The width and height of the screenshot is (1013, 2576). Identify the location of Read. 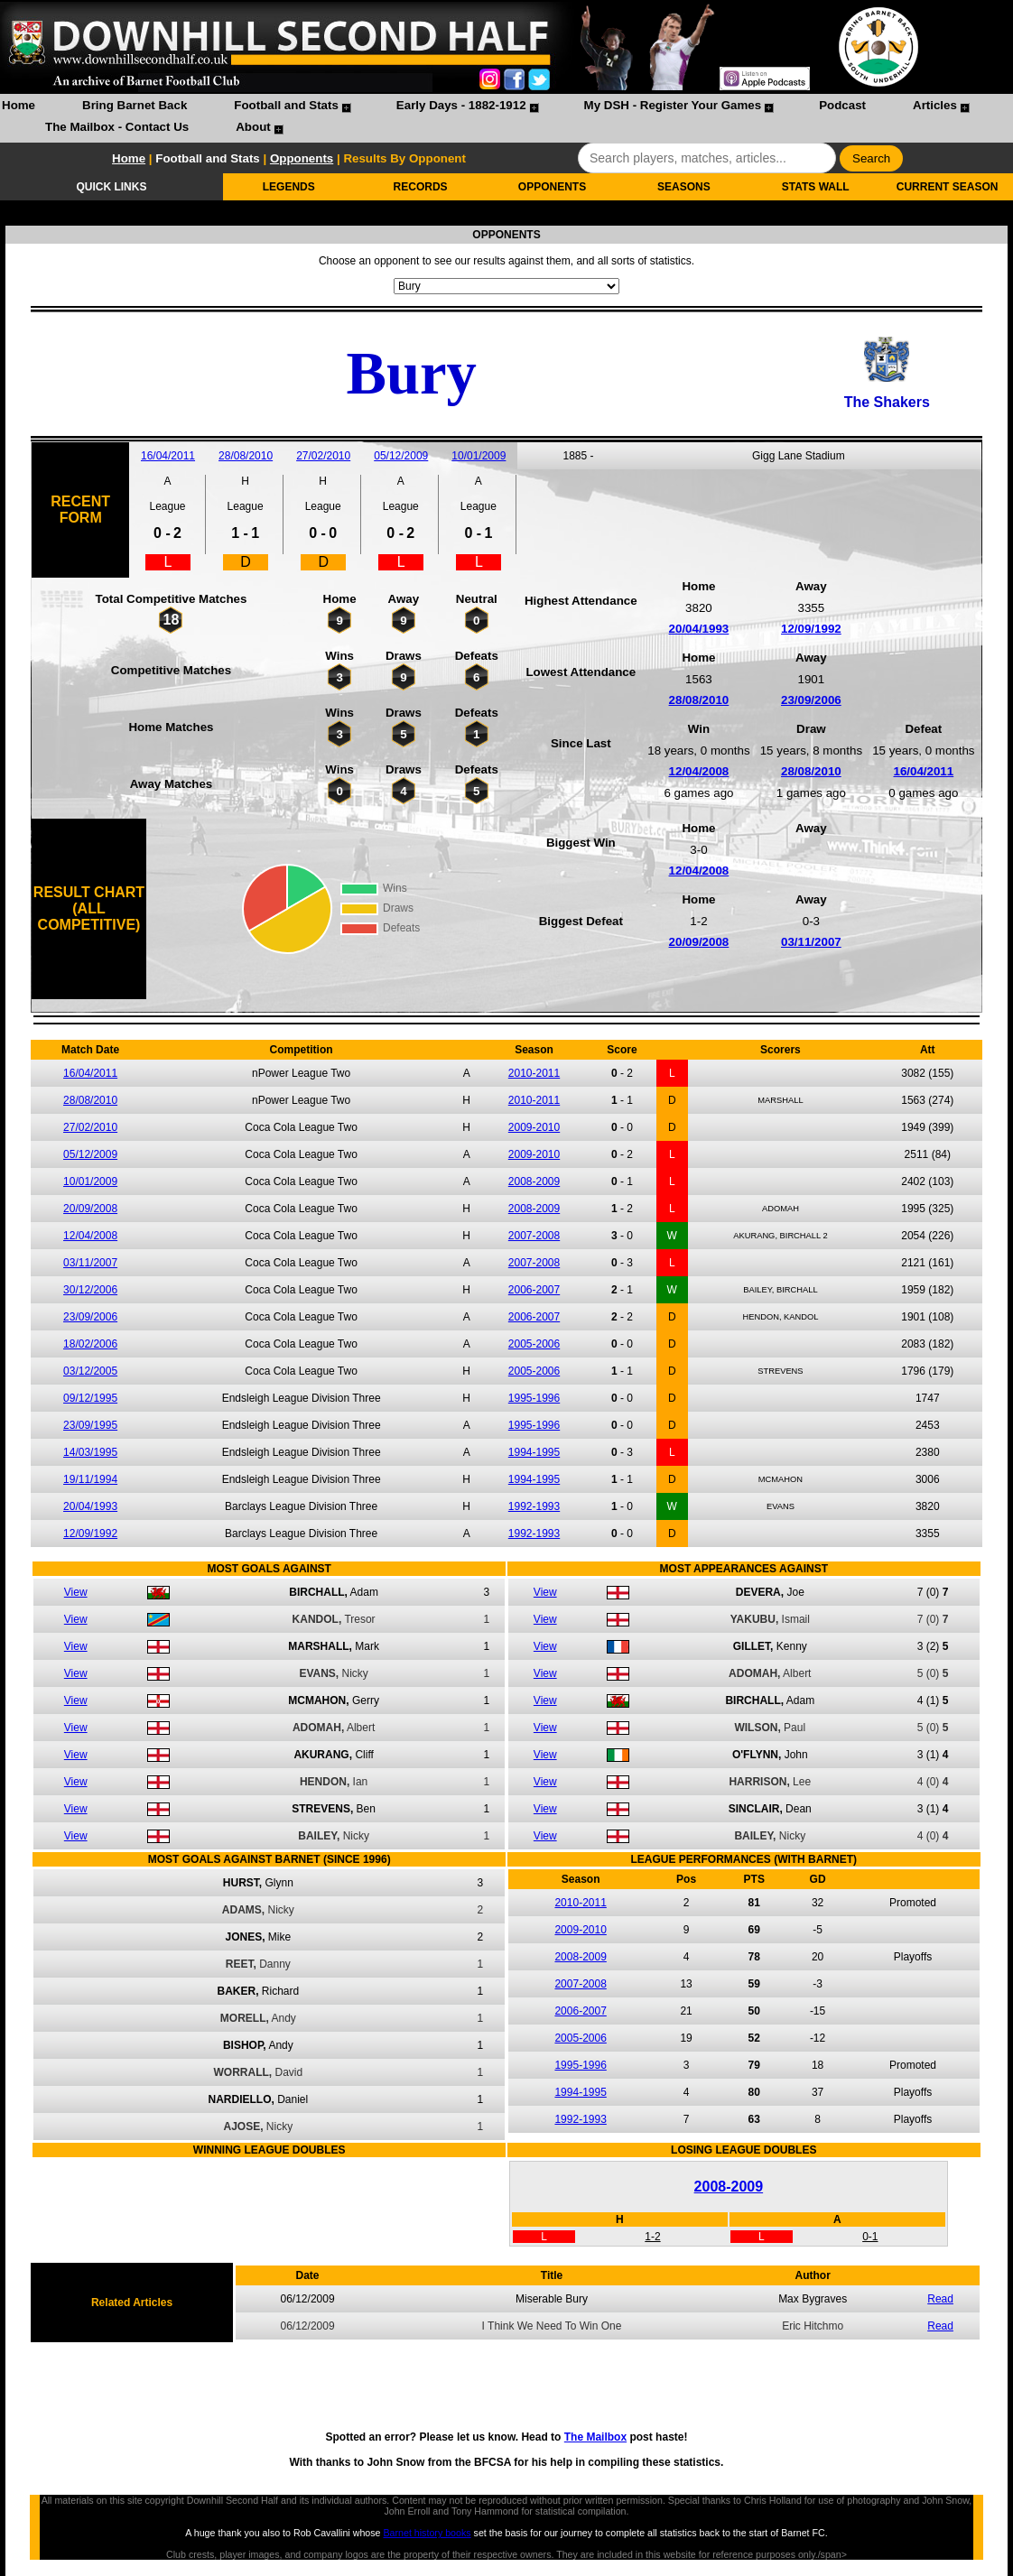
(940, 2299).